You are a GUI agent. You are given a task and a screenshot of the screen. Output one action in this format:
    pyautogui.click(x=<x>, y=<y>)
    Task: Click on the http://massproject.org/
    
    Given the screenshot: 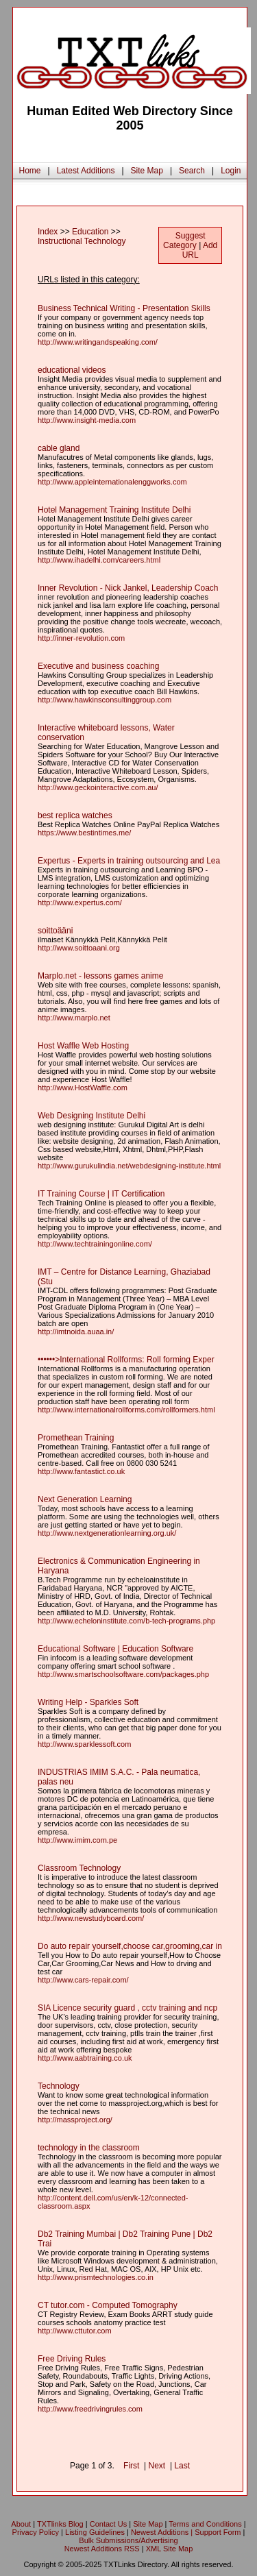 What is the action you would take?
    pyautogui.click(x=75, y=2119)
    